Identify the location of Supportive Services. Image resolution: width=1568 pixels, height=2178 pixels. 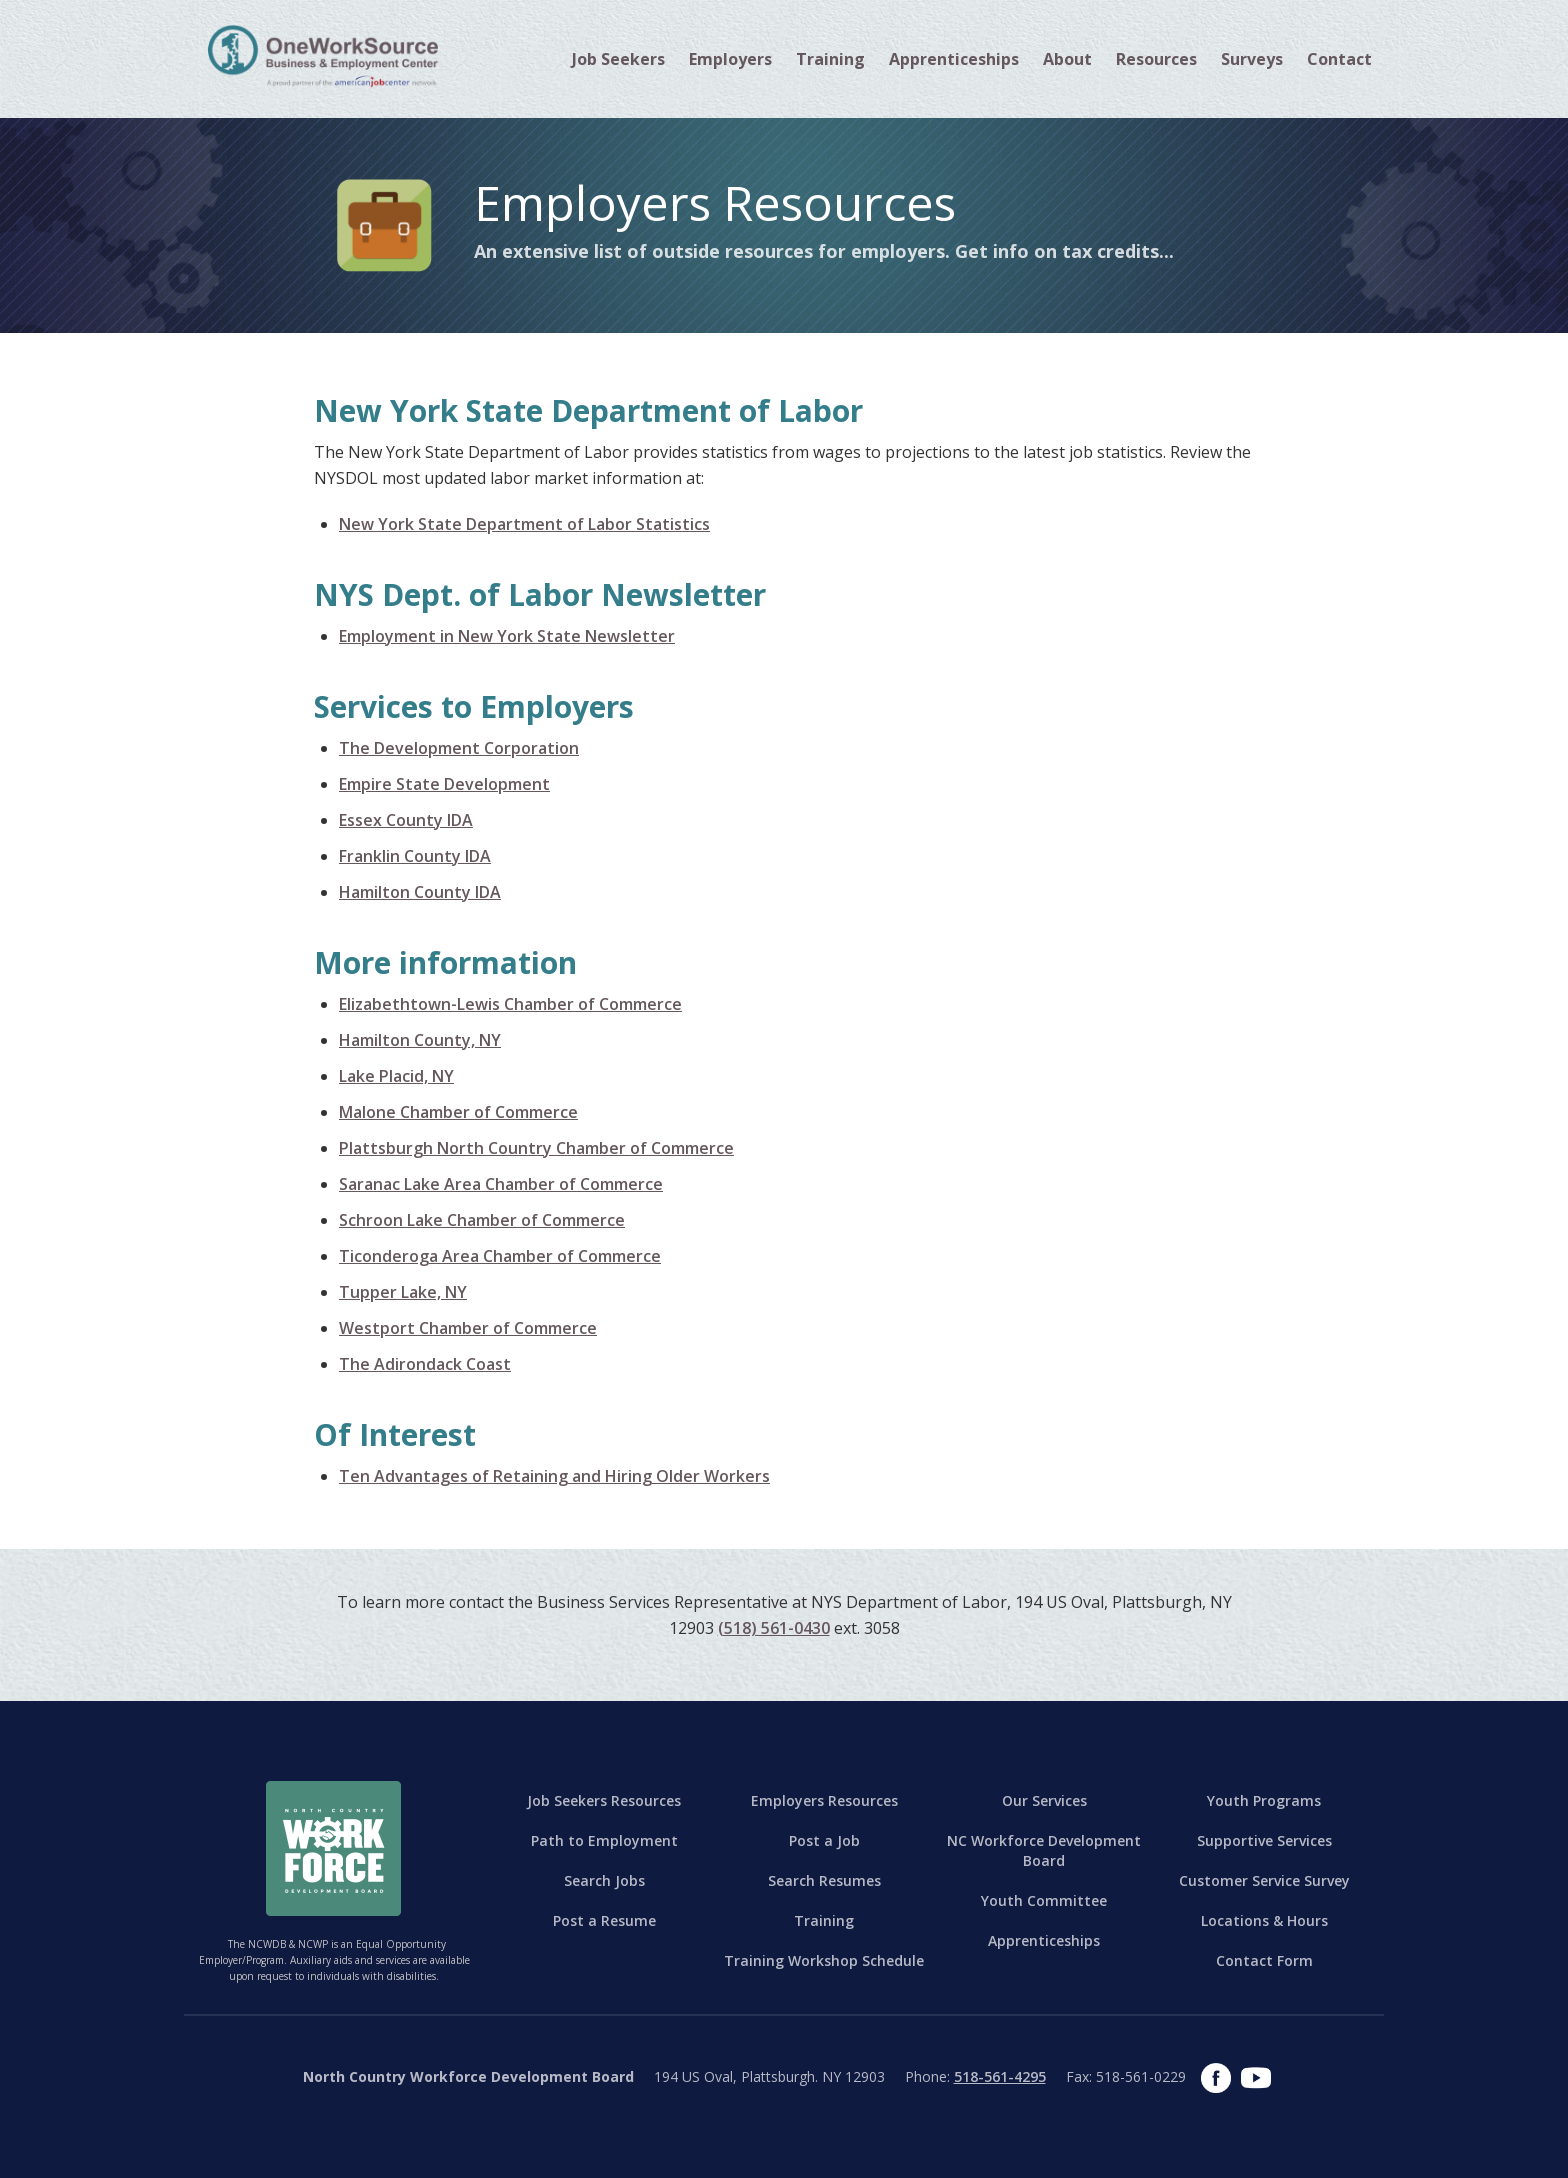
(1264, 1840).